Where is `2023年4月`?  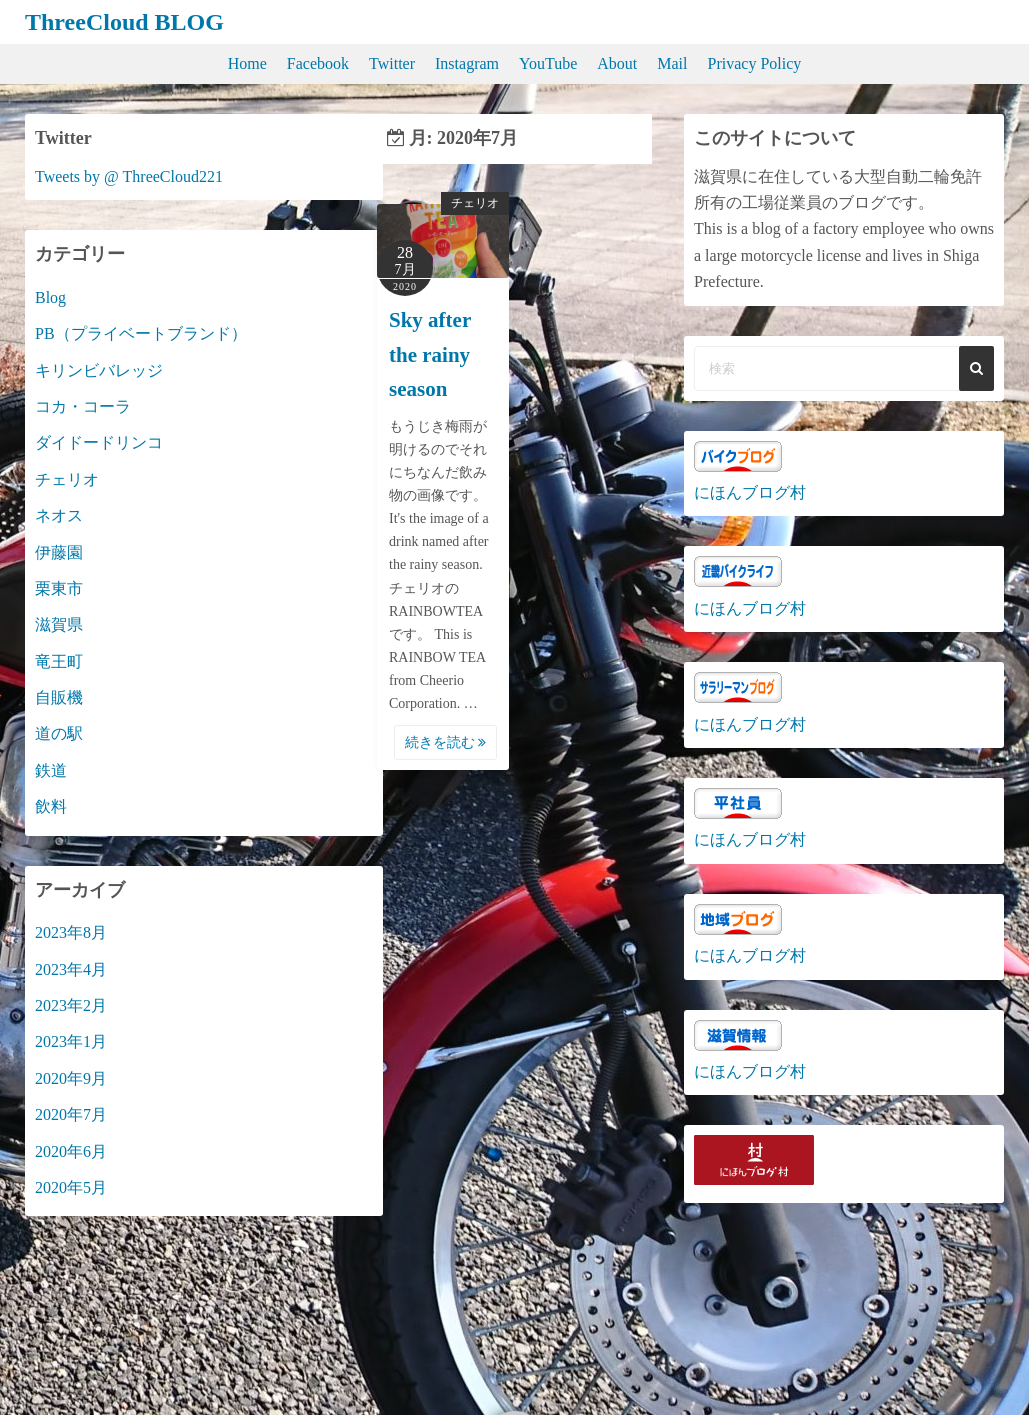 2023年4月 is located at coordinates (71, 969).